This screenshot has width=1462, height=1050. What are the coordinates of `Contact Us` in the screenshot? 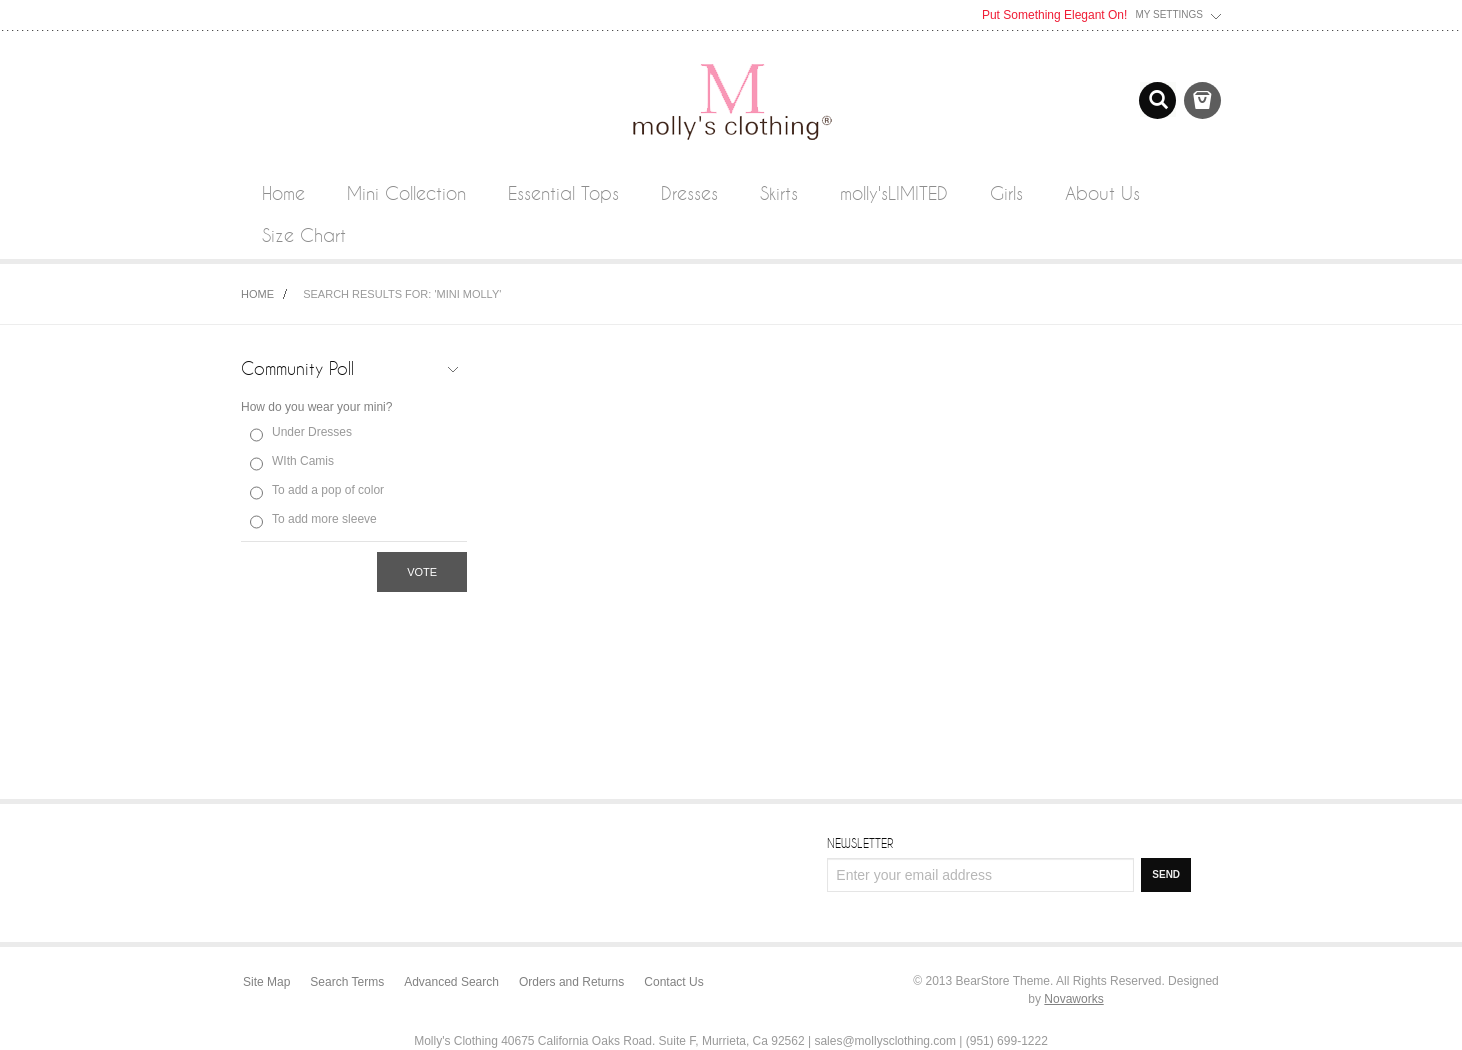 It's located at (673, 982).